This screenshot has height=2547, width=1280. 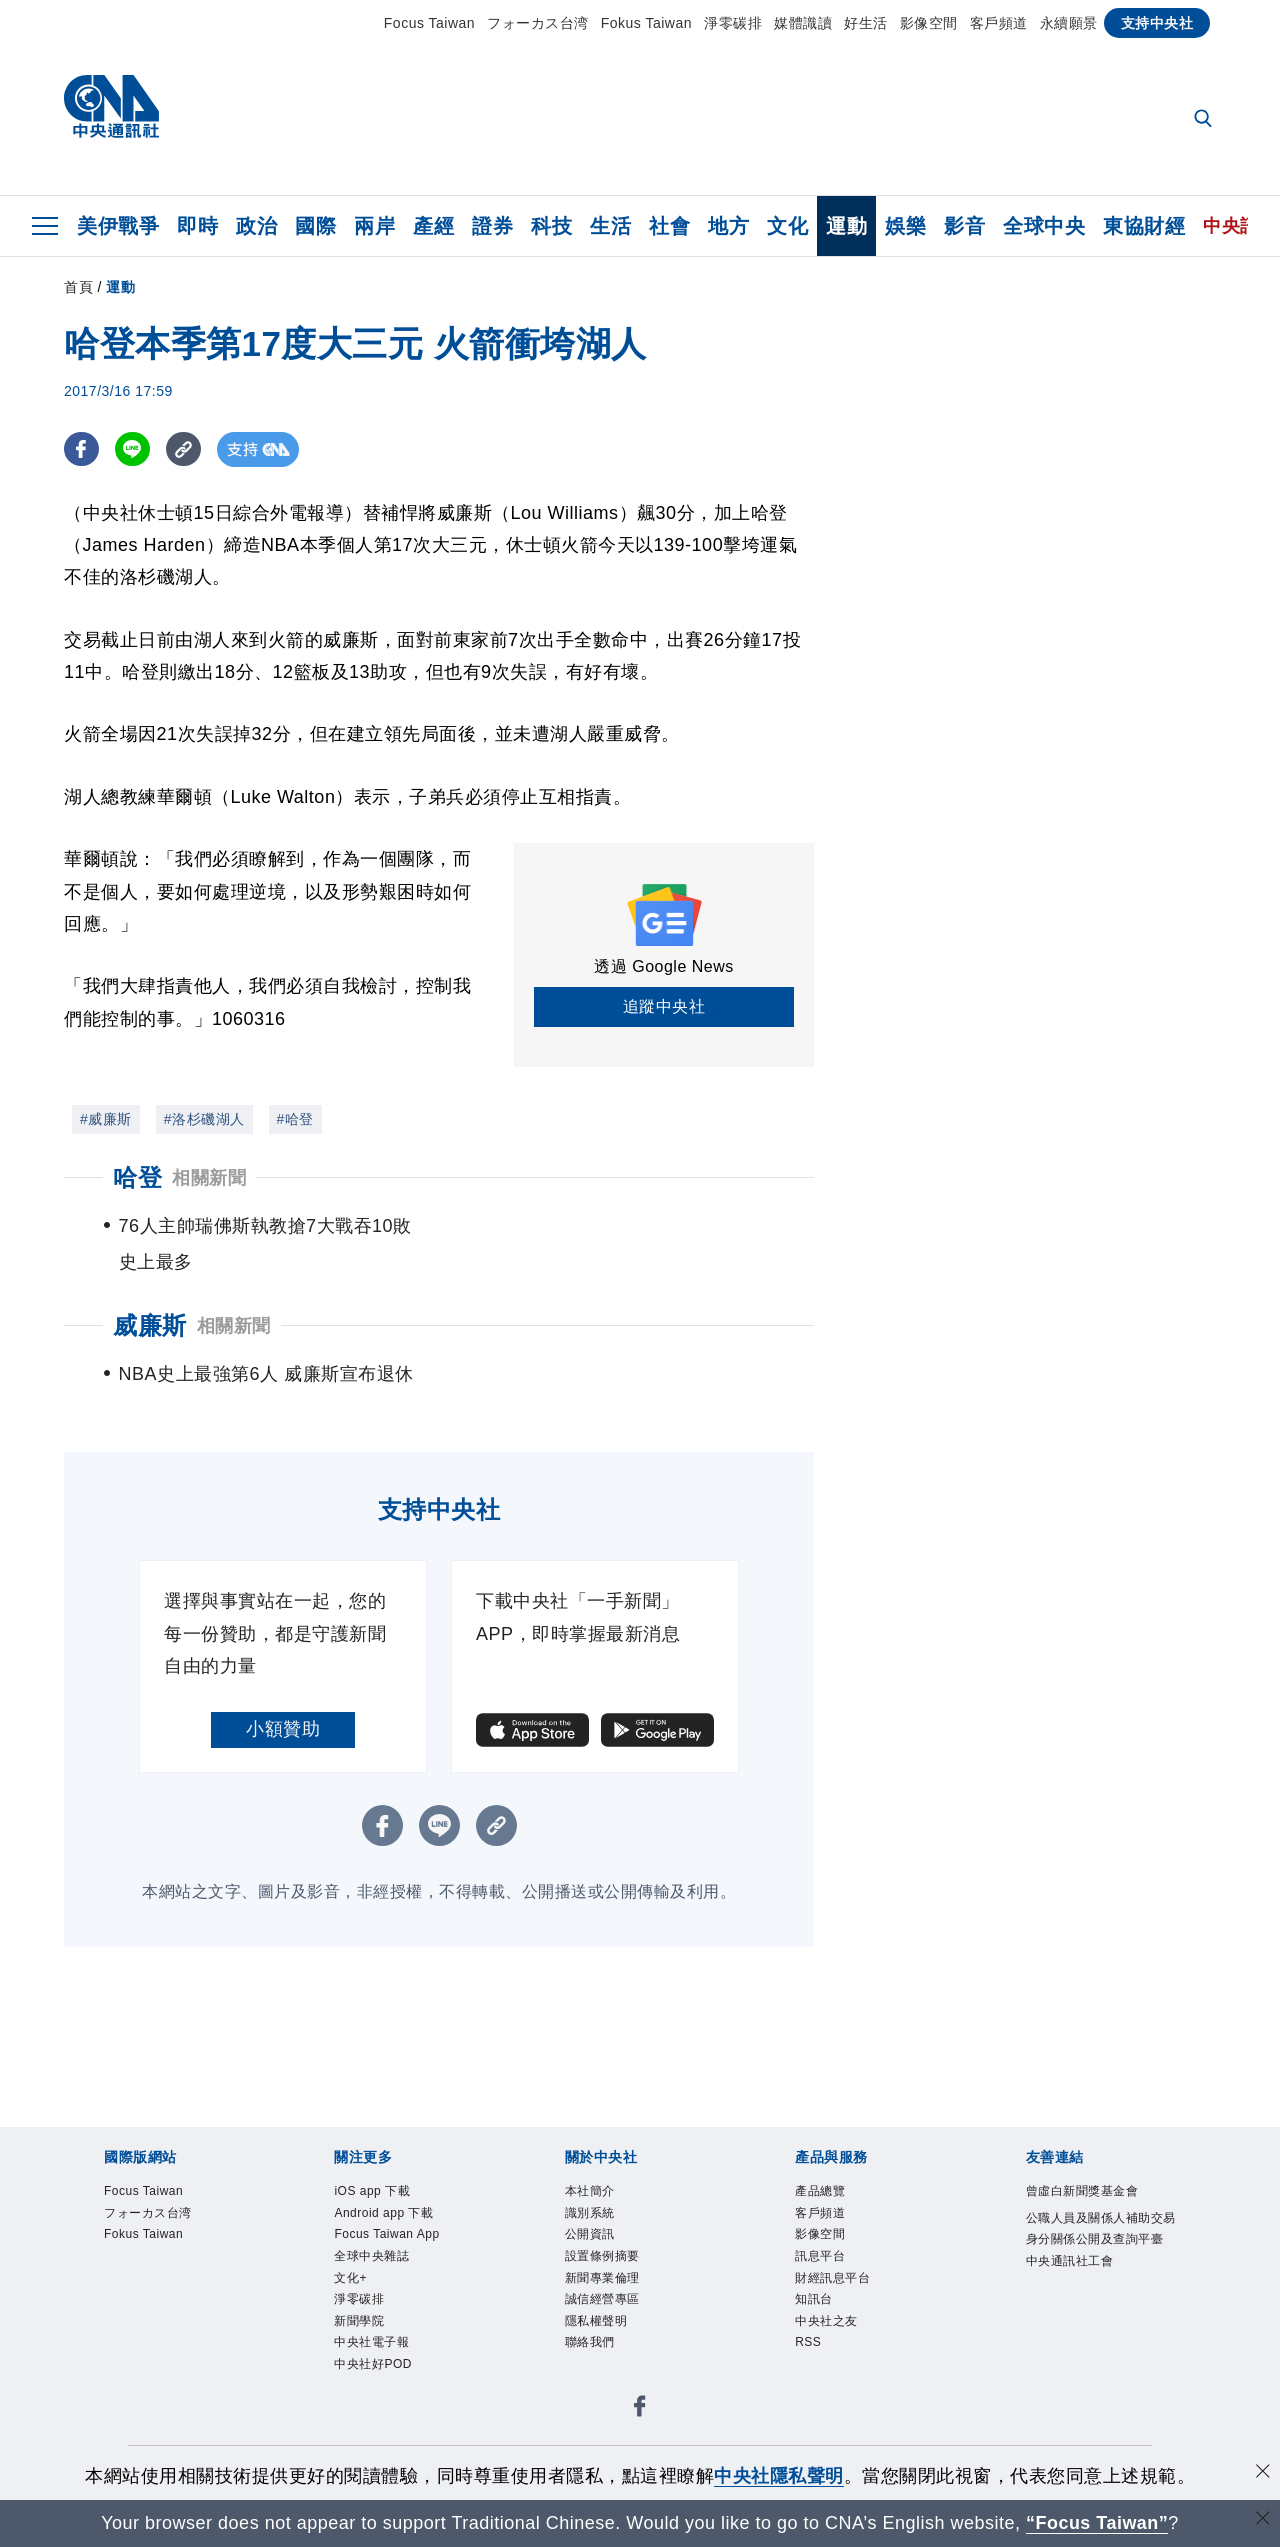 I want to click on 影音, so click(x=964, y=226).